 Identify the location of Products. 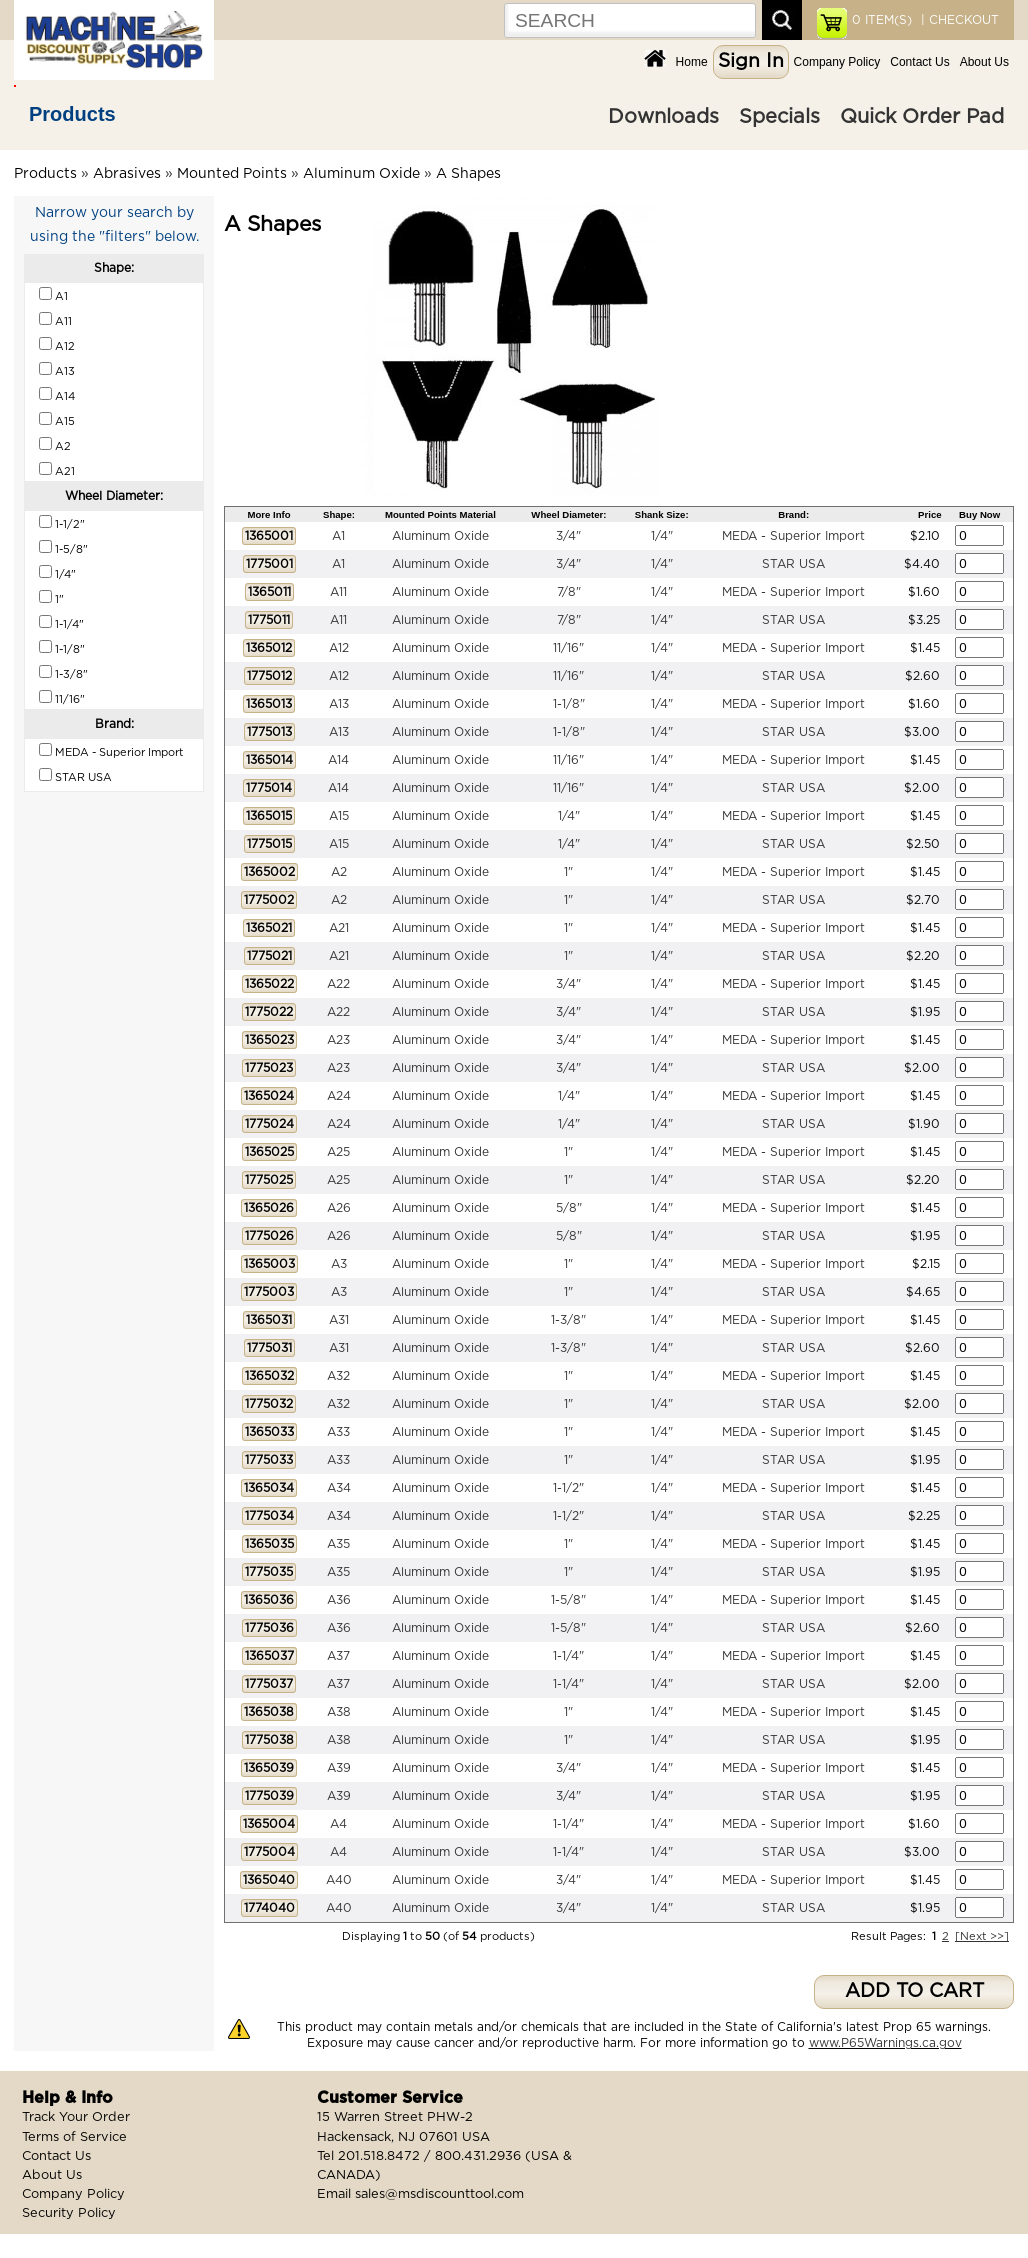
(72, 114).